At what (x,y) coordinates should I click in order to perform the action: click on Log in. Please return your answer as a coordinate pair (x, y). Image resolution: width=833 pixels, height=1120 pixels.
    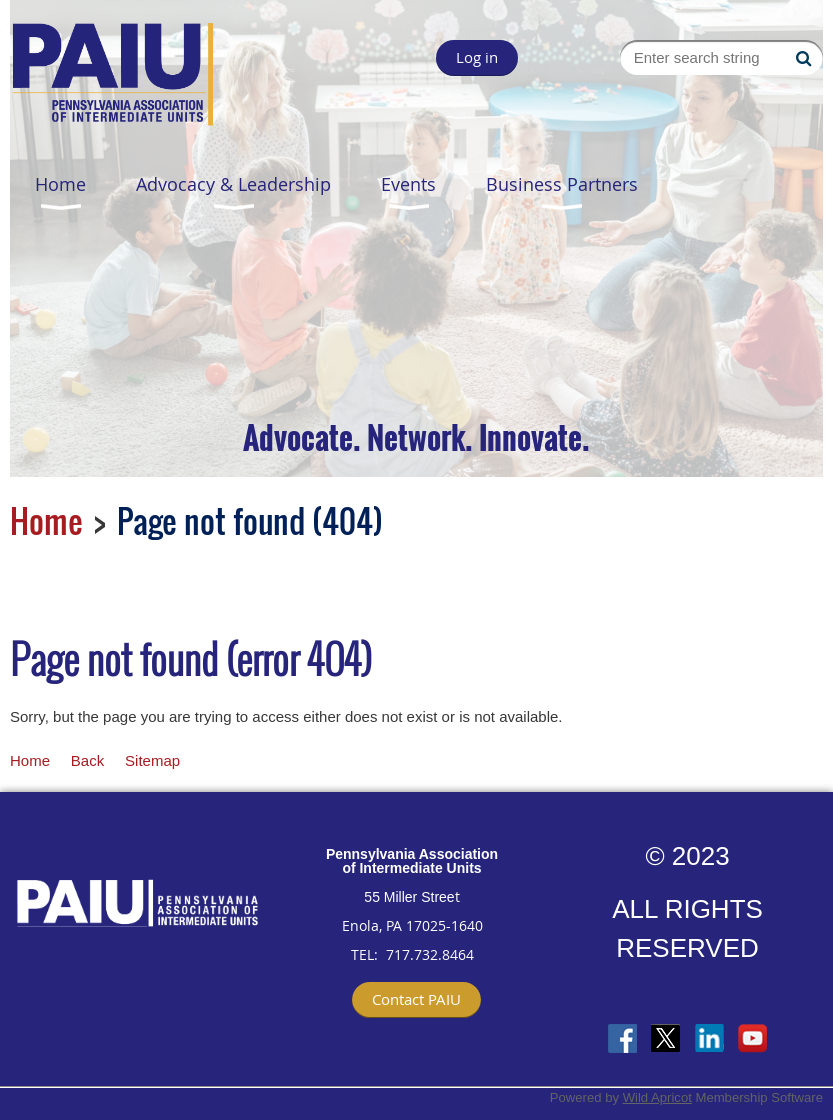
    Looking at the image, I should click on (477, 57).